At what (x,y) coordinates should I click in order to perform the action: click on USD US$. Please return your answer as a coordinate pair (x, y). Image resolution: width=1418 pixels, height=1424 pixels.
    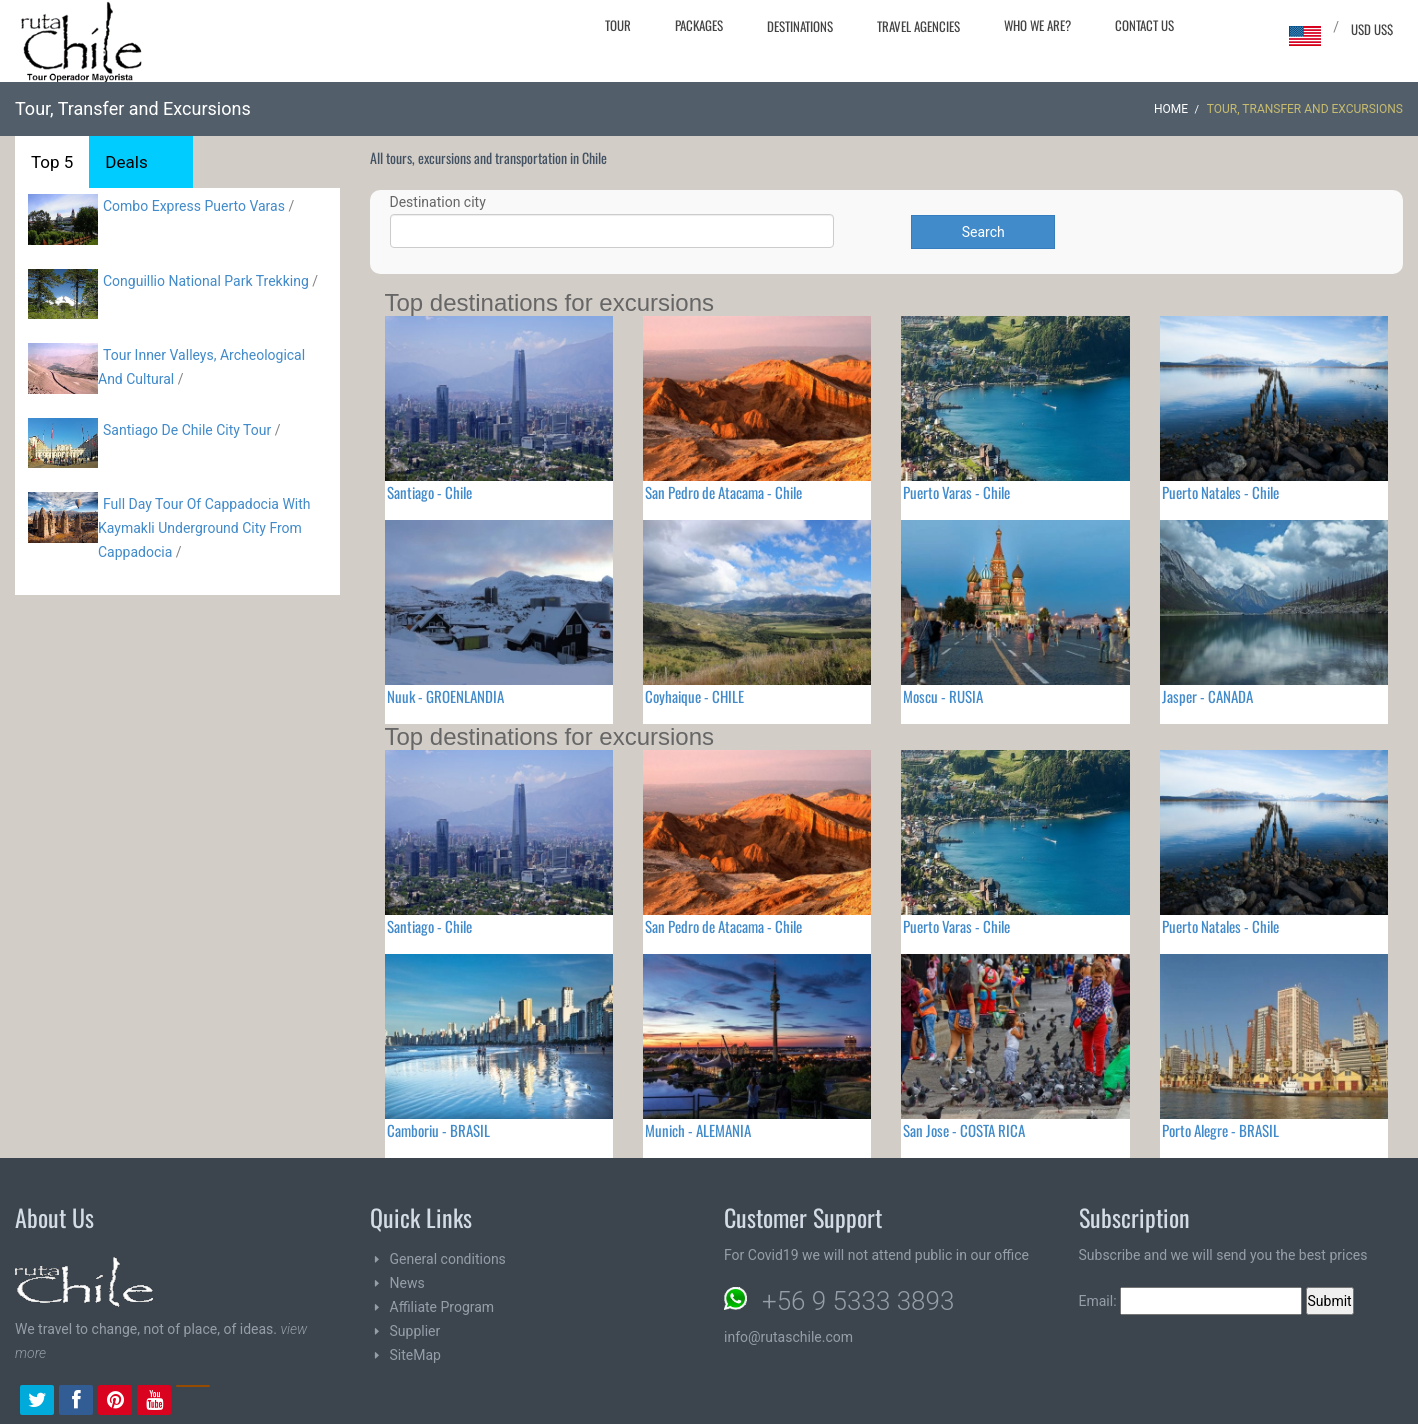
    Looking at the image, I should click on (1372, 29).